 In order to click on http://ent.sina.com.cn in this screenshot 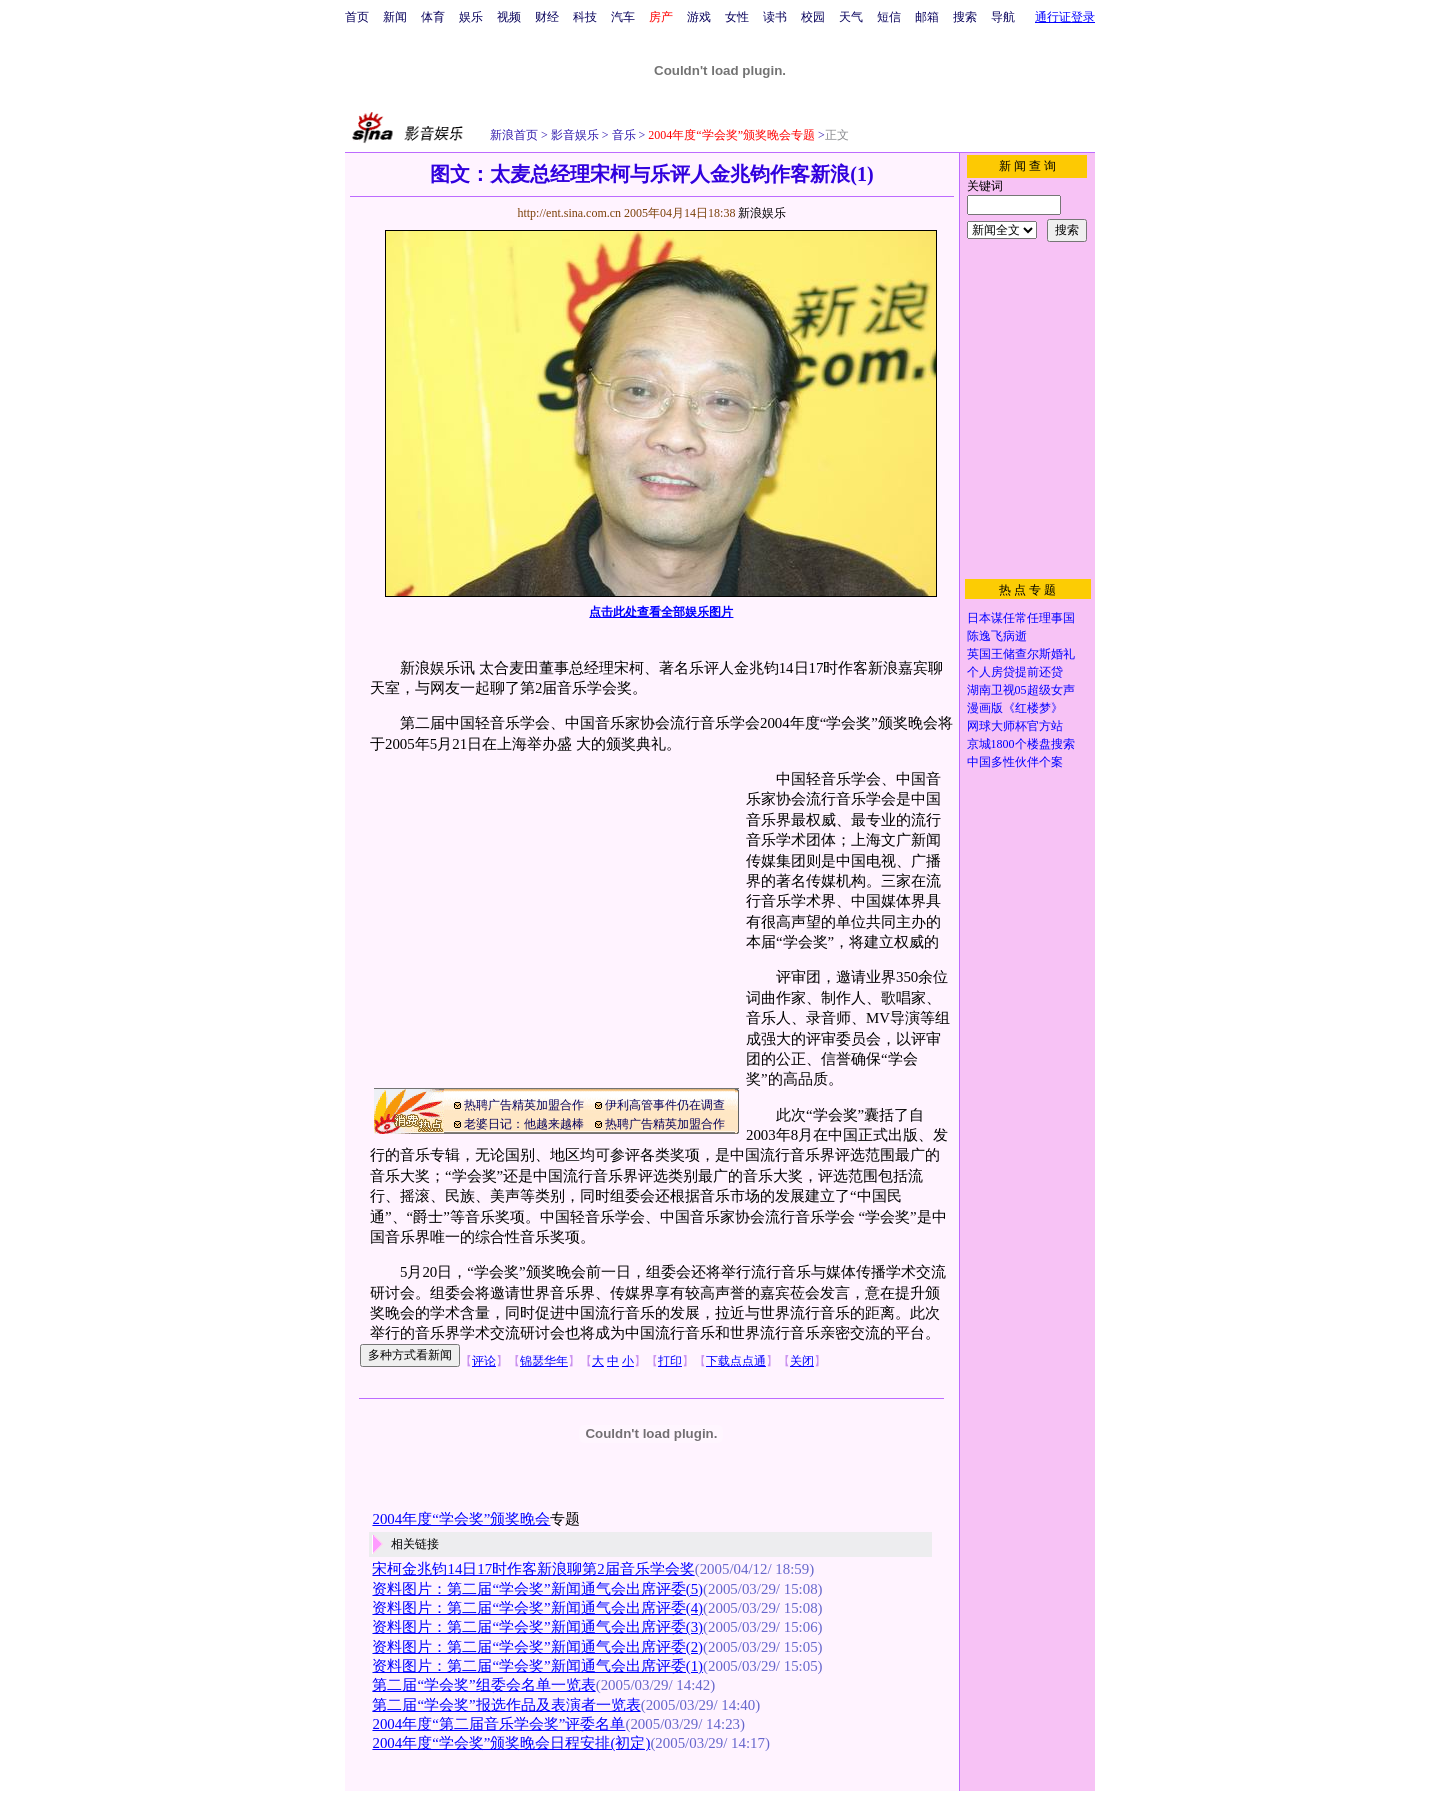, I will do `click(570, 213)`.